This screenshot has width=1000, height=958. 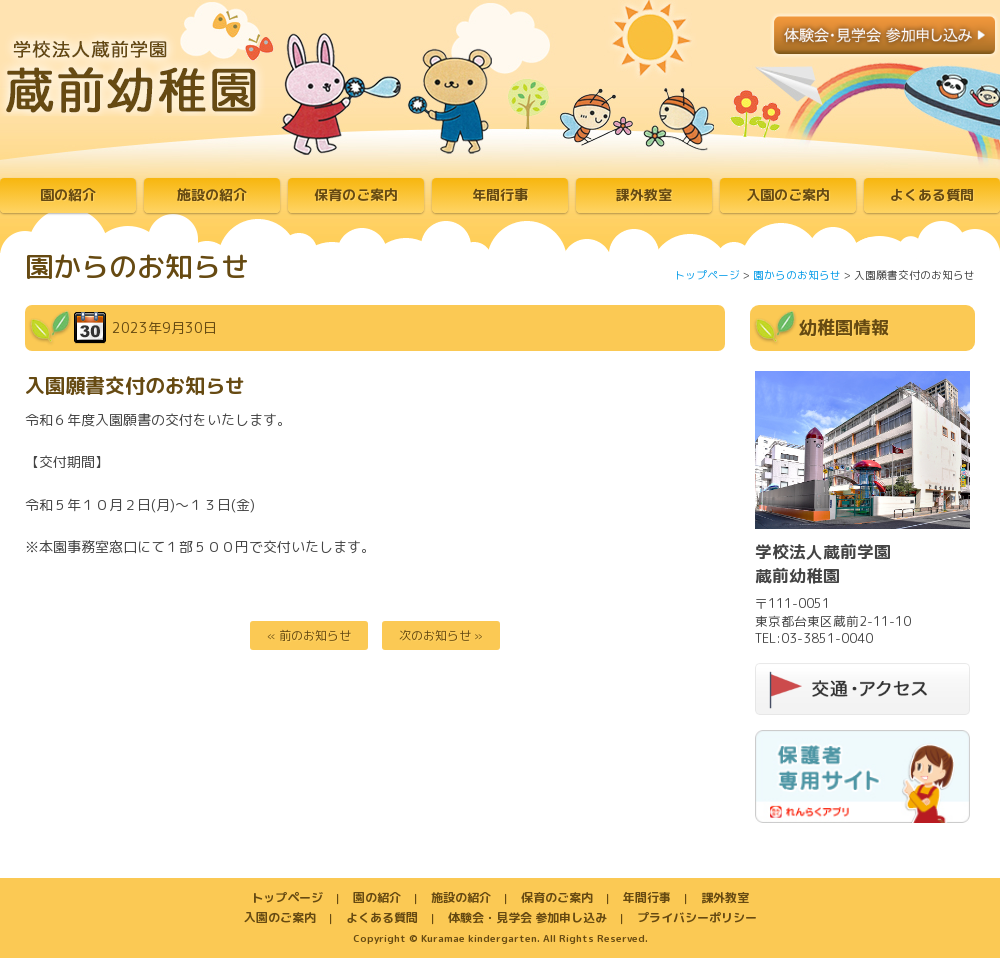 I want to click on 園からのお知らせ, so click(x=797, y=275).